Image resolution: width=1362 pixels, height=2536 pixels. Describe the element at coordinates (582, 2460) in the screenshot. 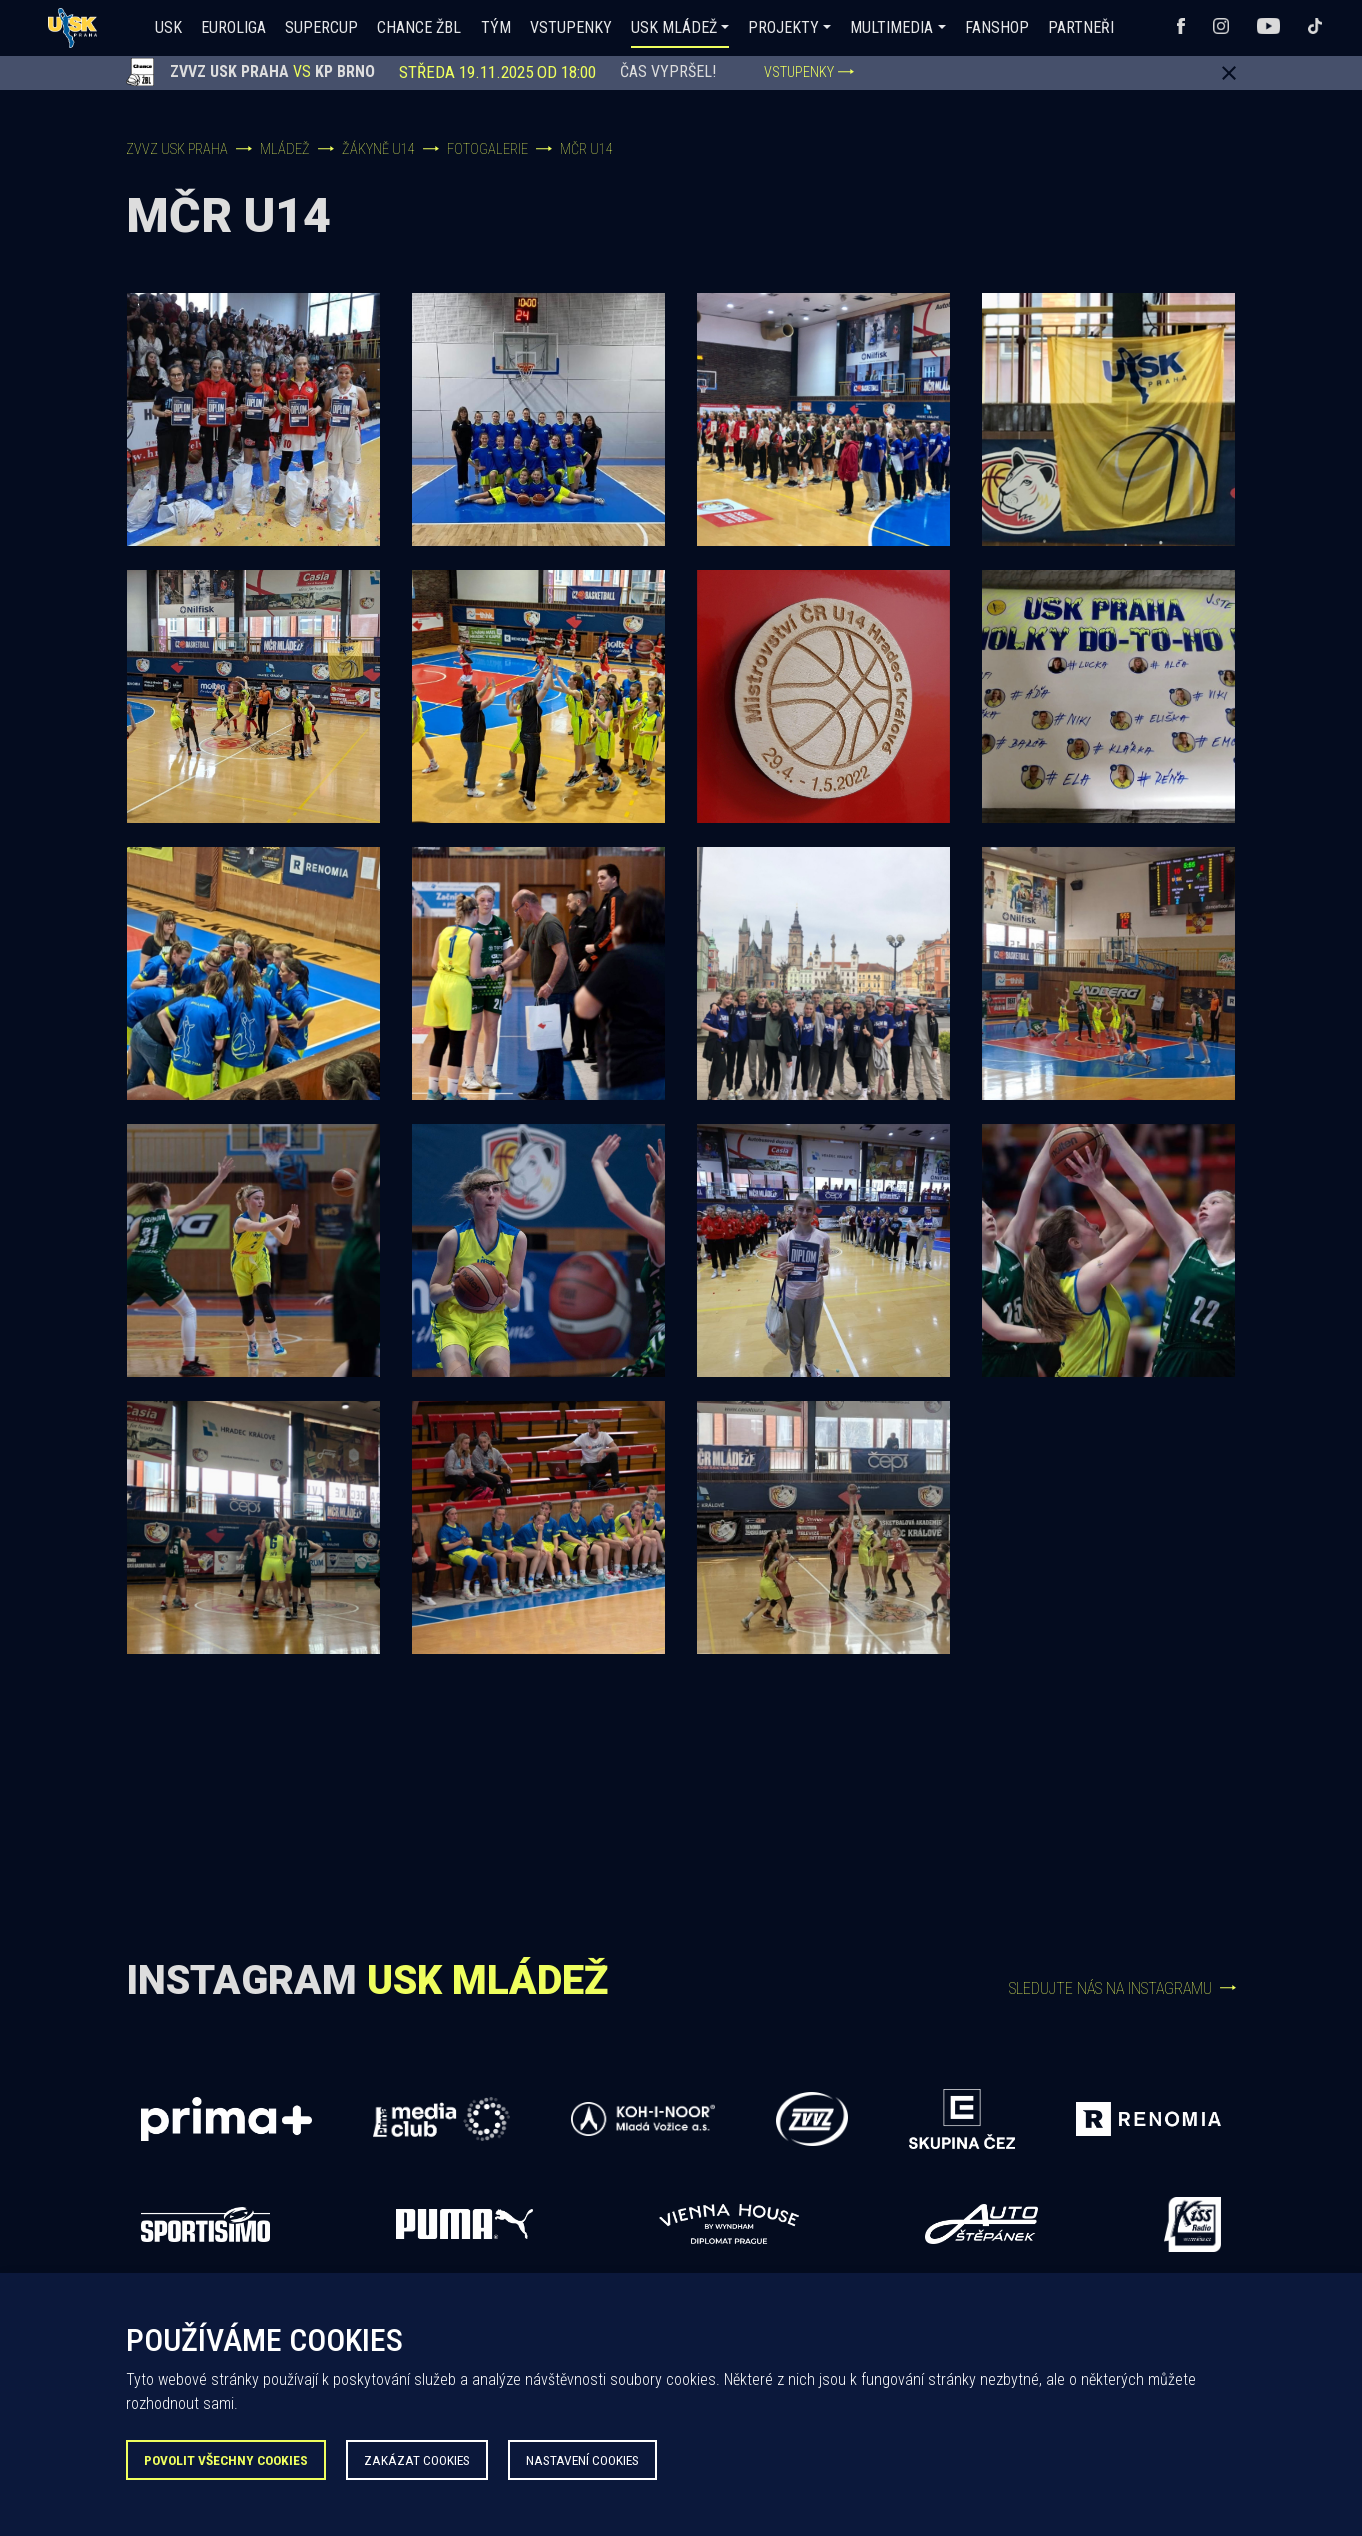

I see `Nastavení Cookies` at that location.